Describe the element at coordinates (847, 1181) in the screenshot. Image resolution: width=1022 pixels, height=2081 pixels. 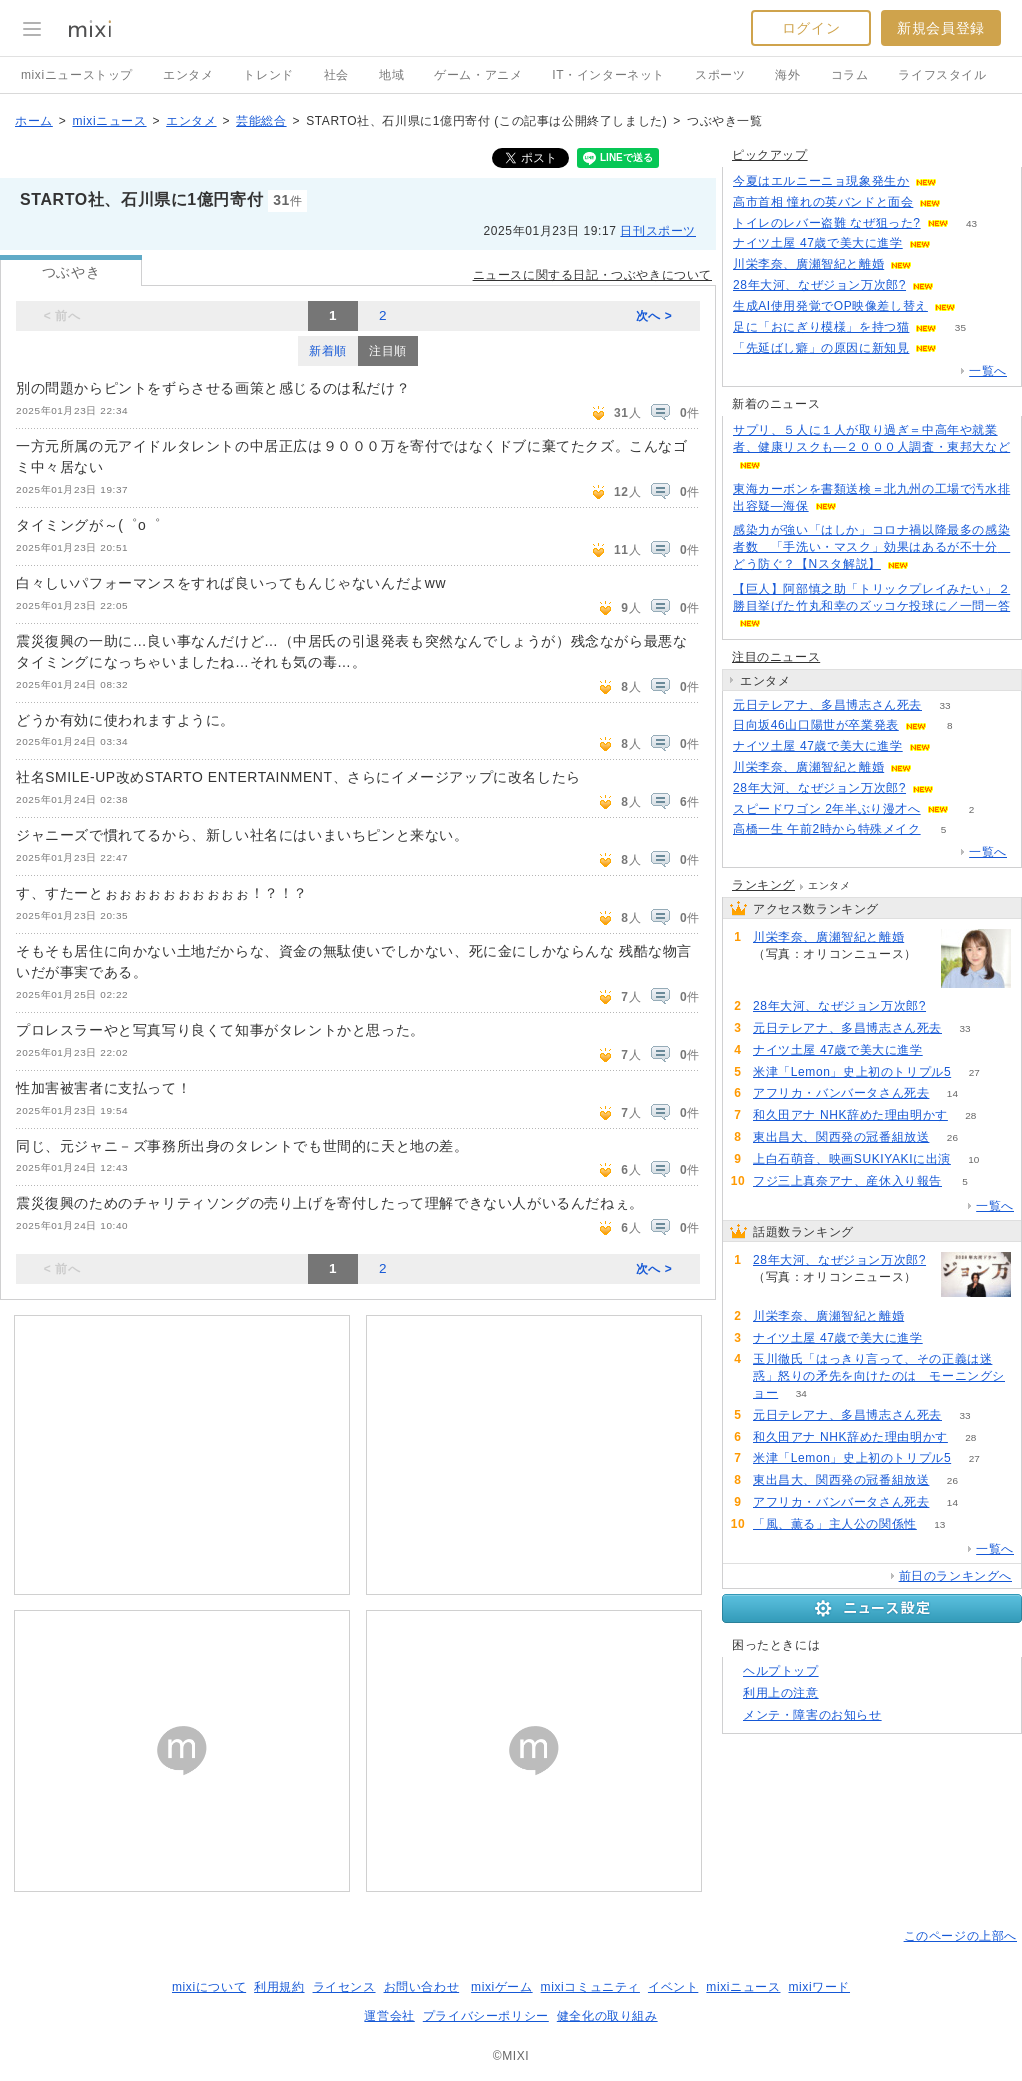
I see `フジ三上真奈アナ、産休入り報告` at that location.